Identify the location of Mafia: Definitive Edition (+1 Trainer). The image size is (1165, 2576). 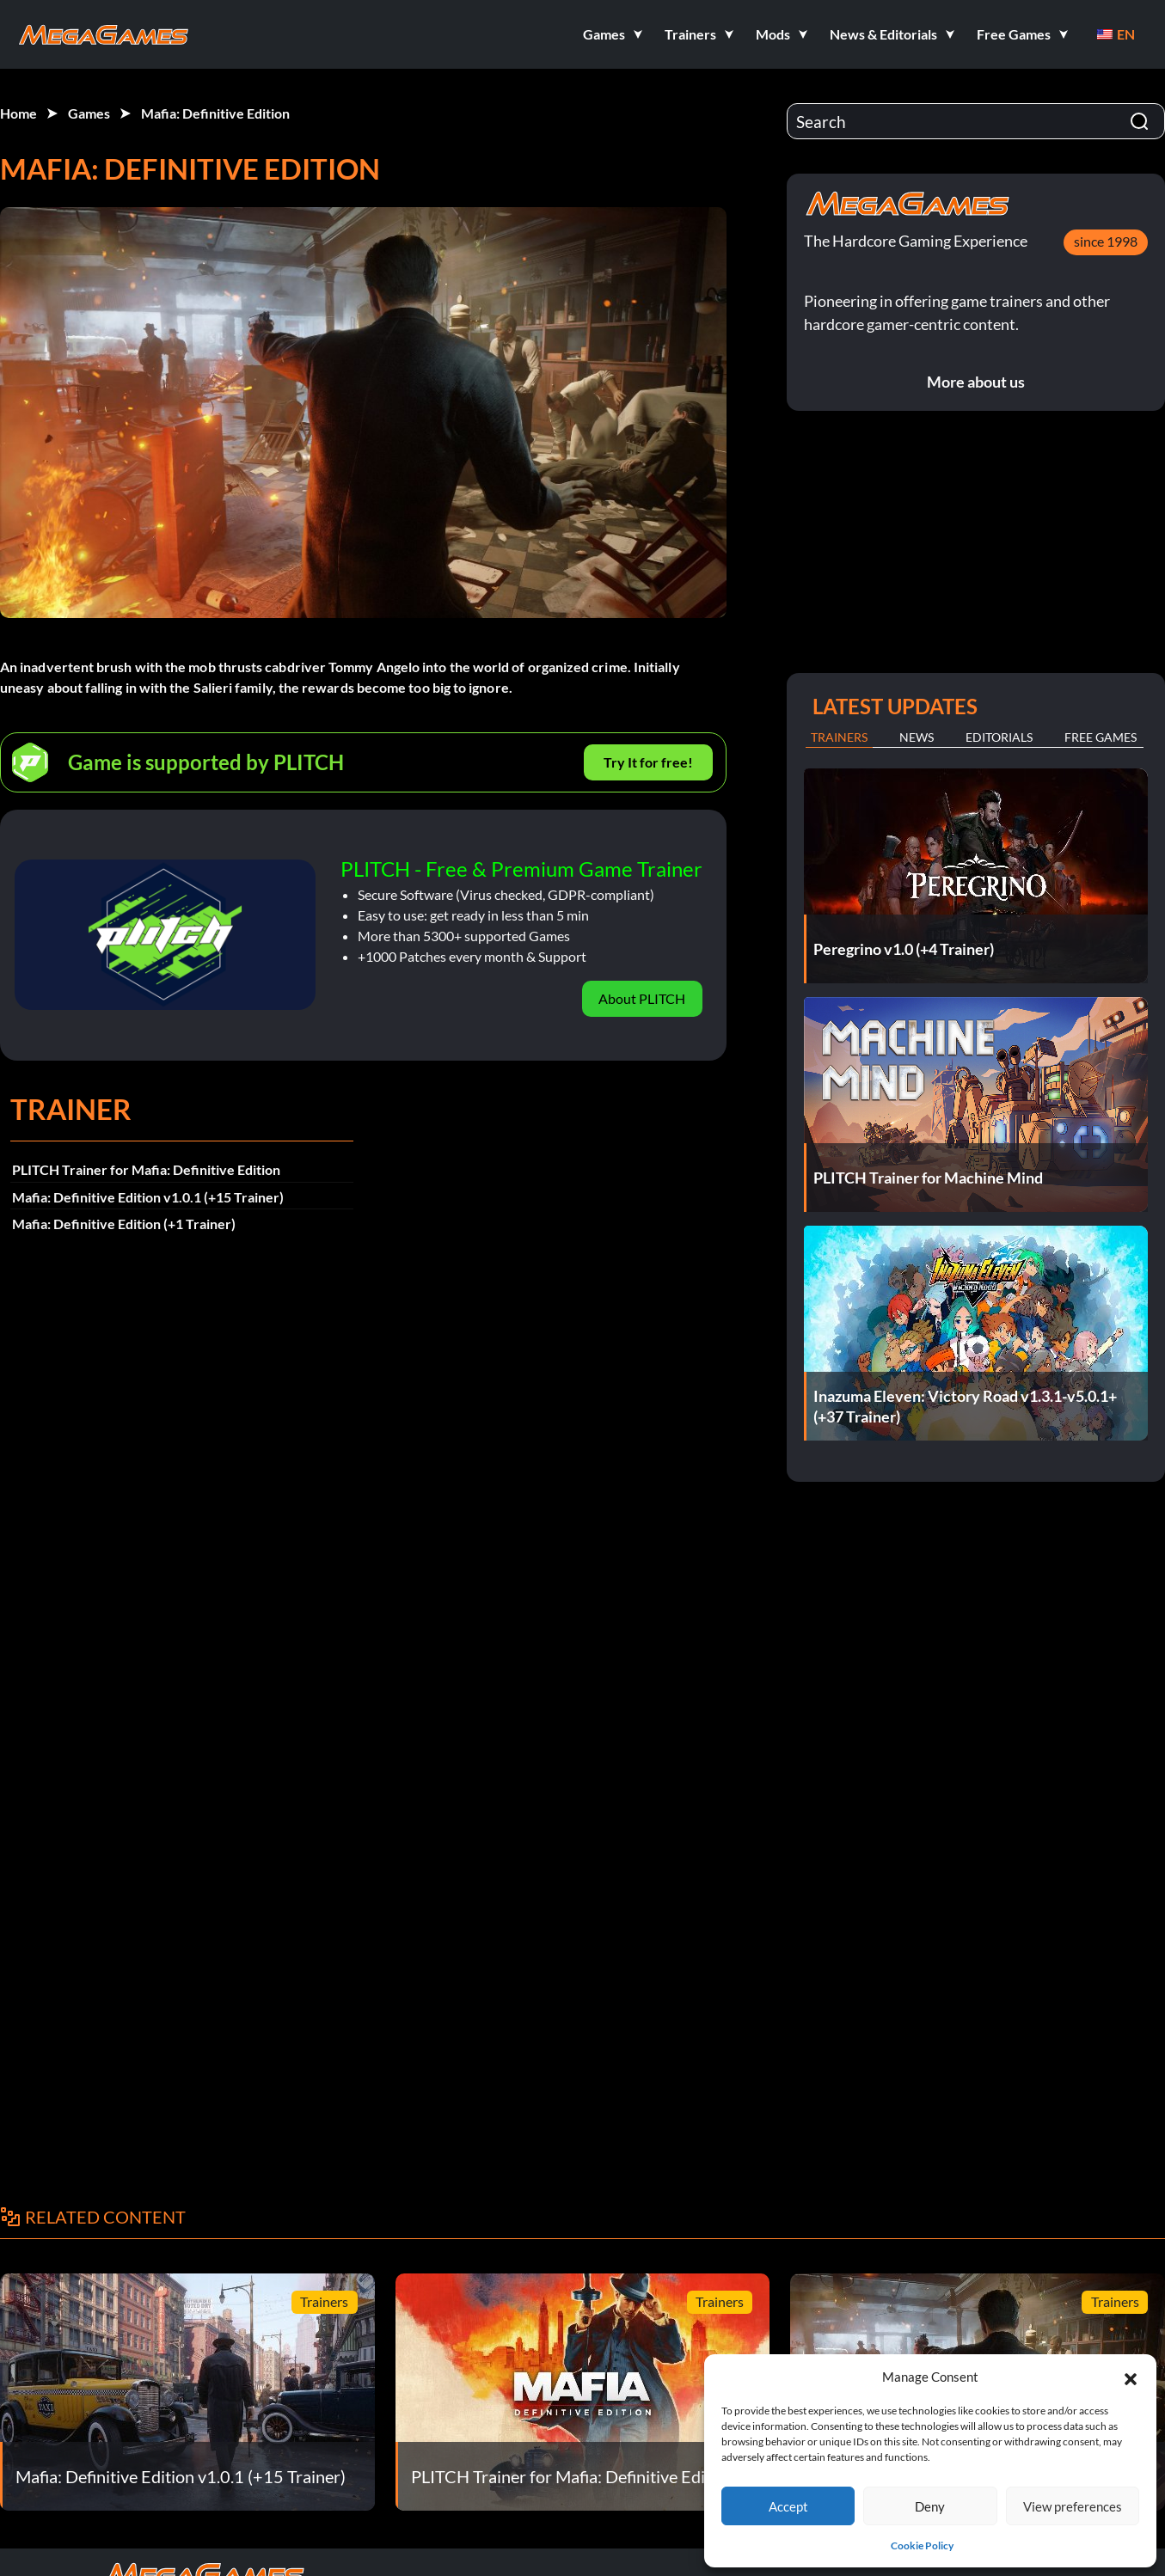
(124, 1223).